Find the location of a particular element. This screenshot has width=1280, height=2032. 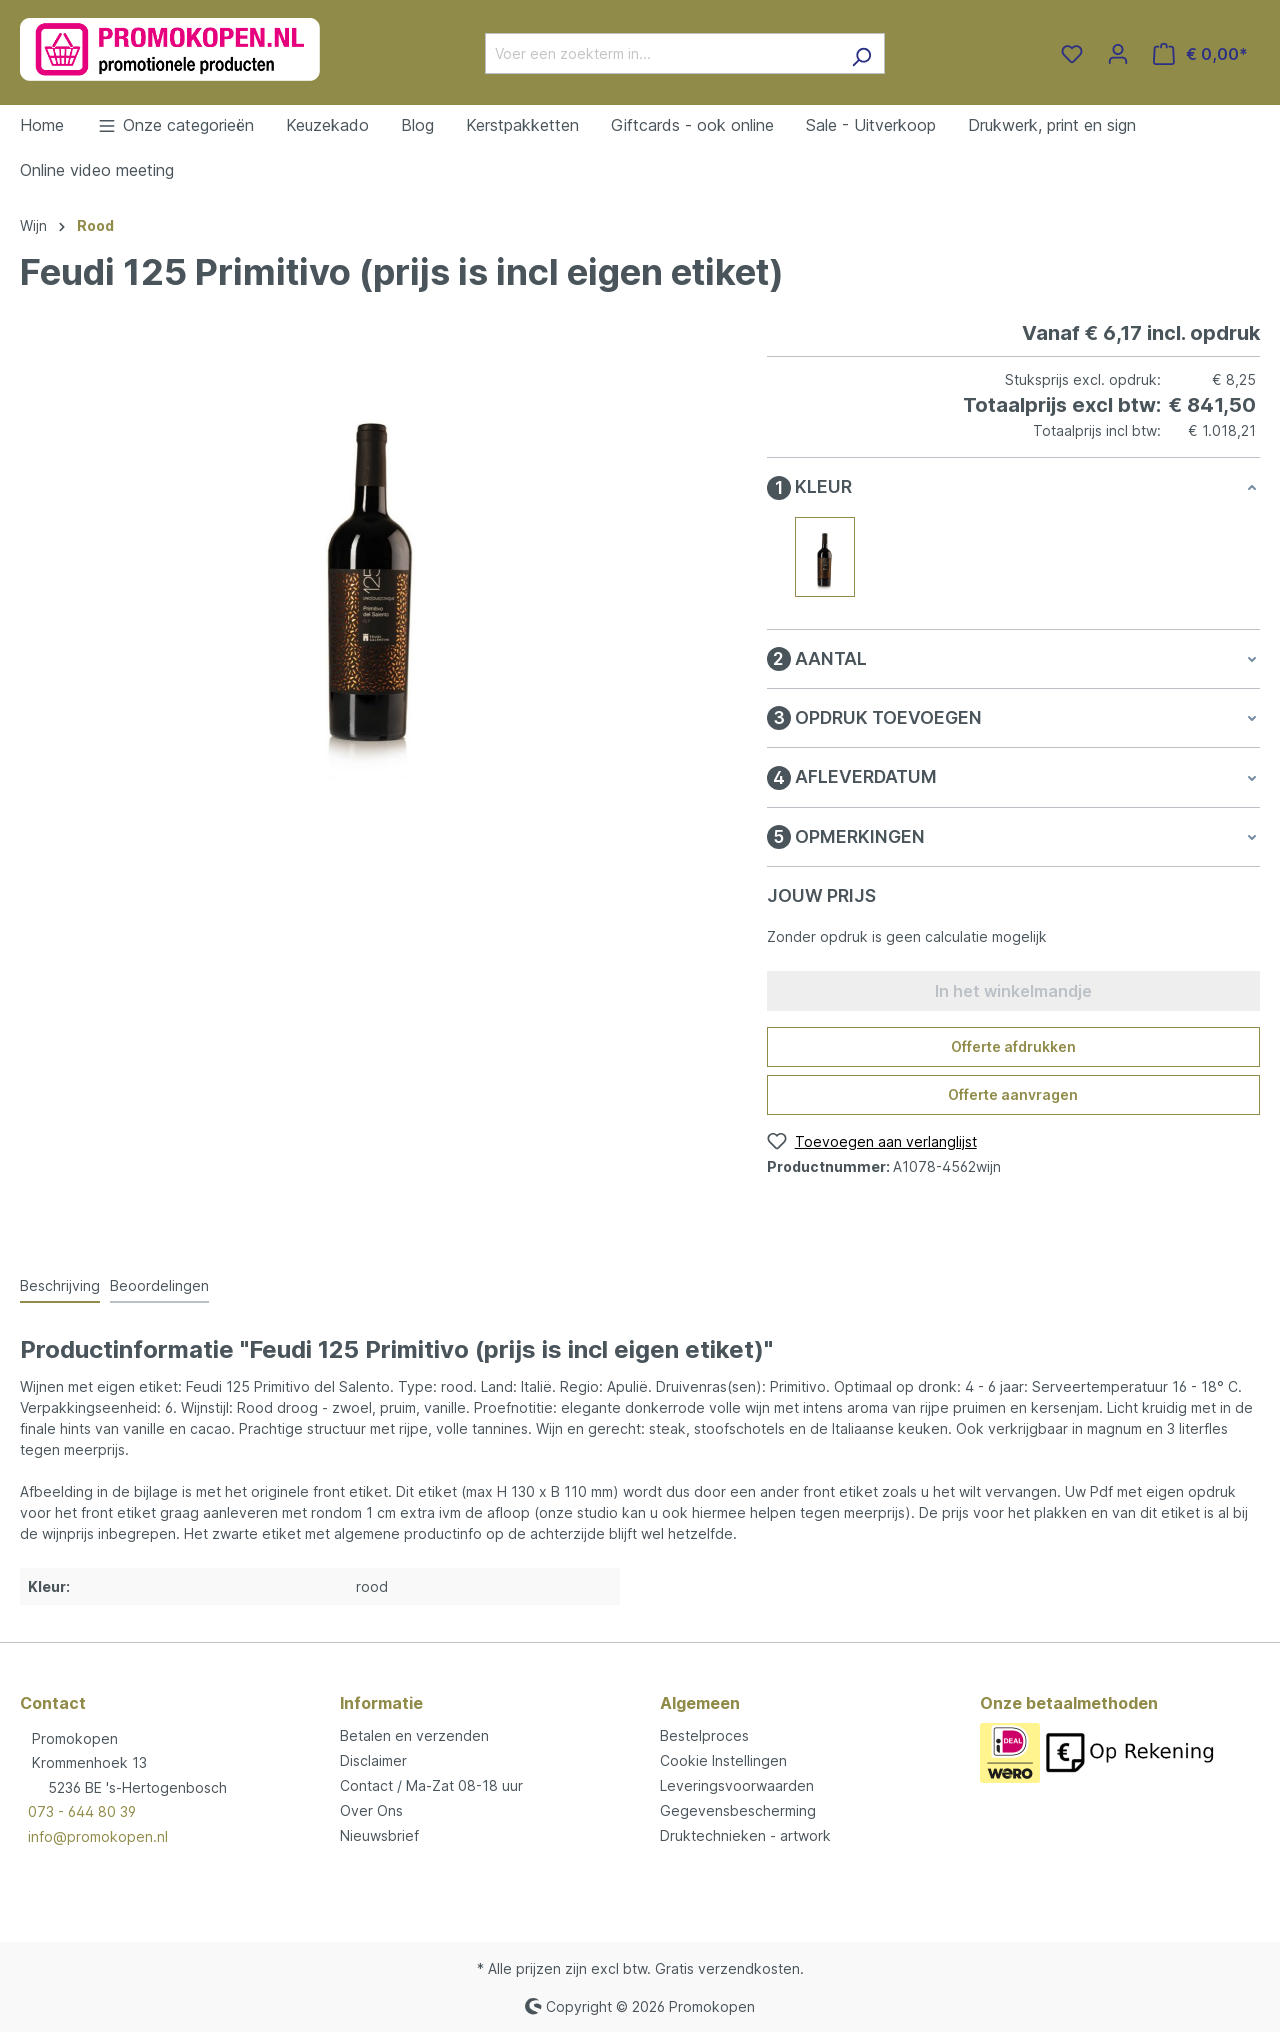

Offerte aanvragen is located at coordinates (1013, 1094).